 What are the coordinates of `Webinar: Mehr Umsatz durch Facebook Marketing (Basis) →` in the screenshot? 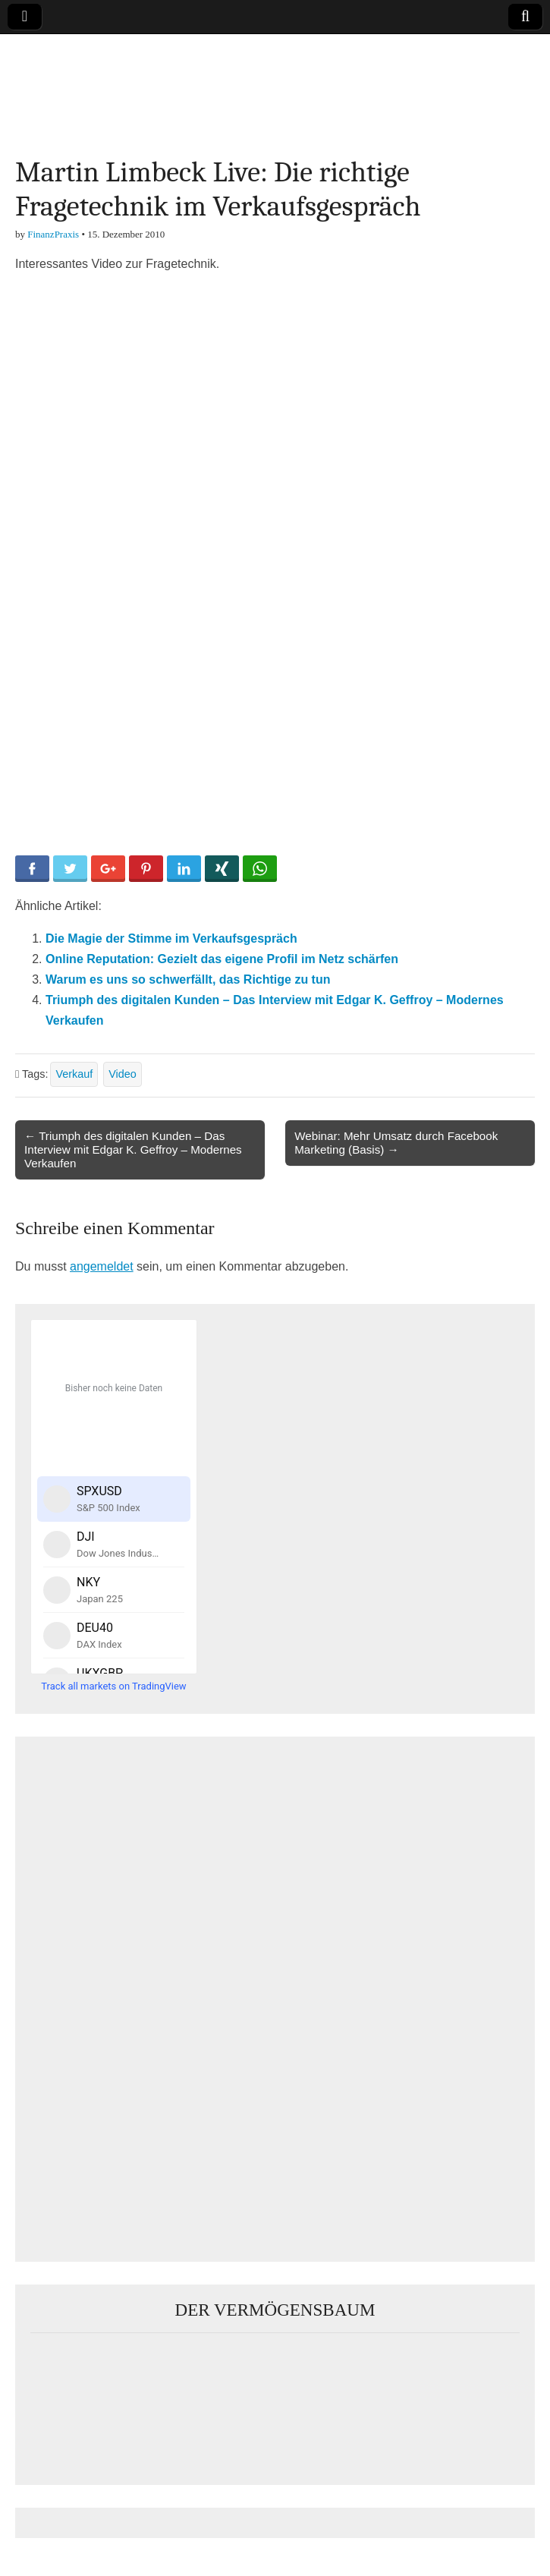 It's located at (396, 1142).